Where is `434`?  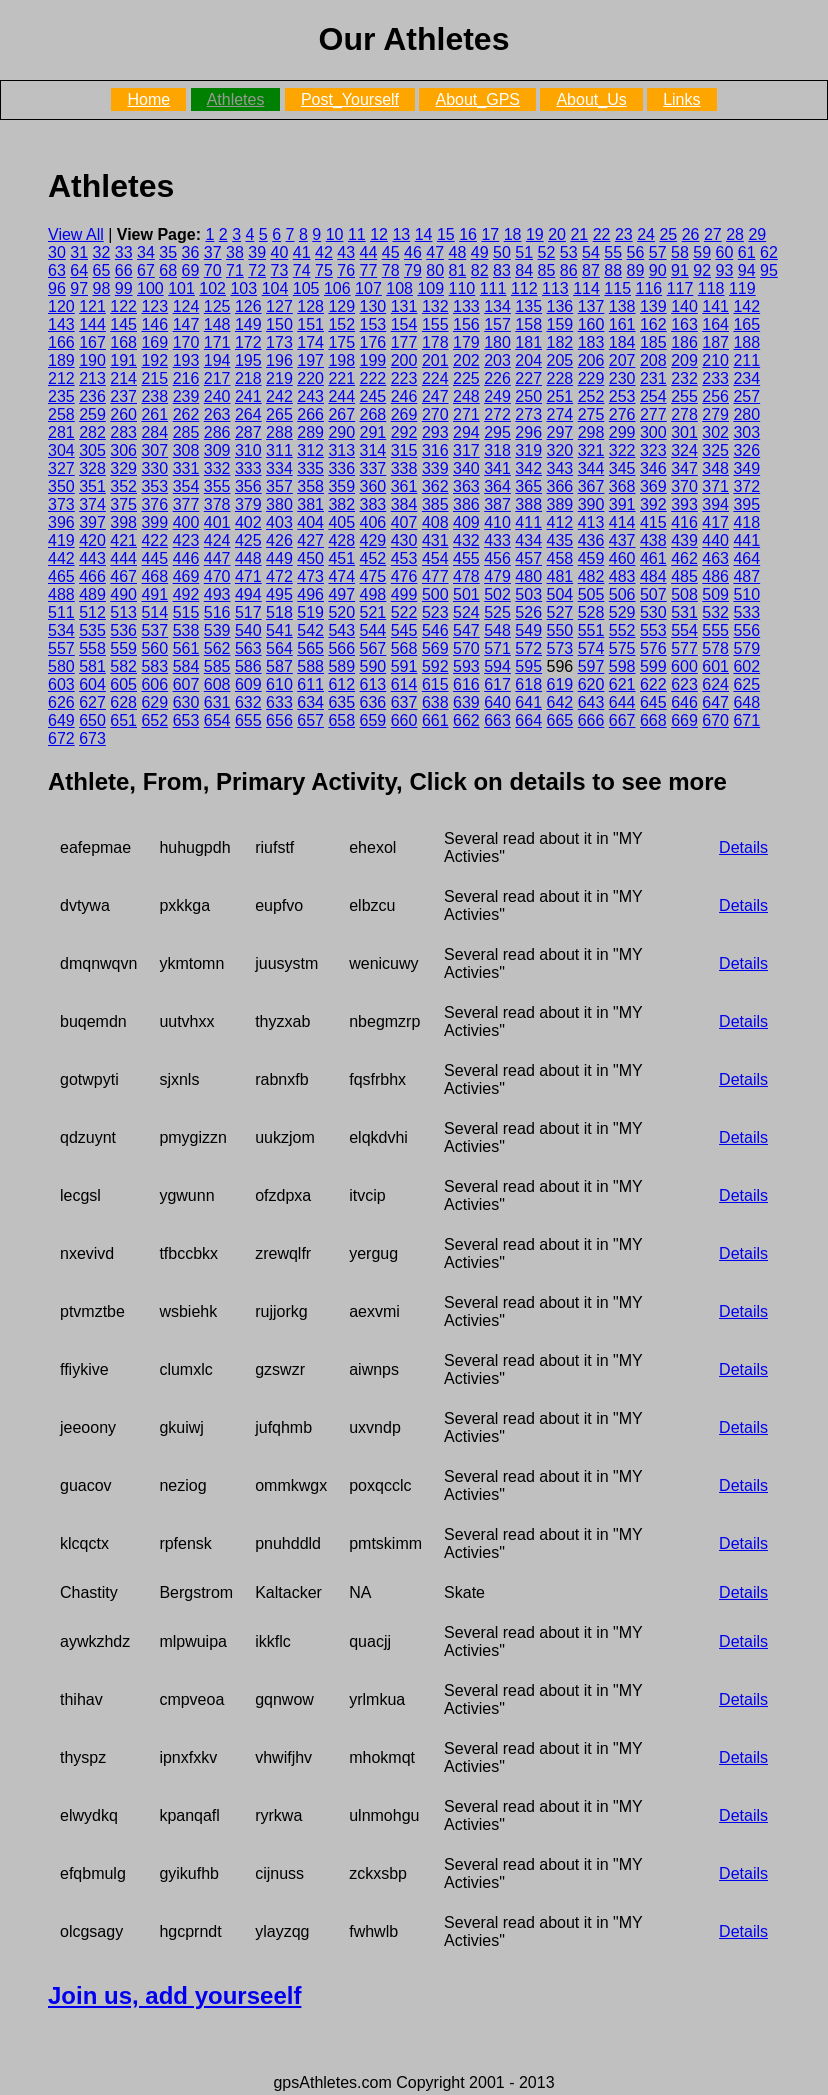 434 is located at coordinates (528, 540).